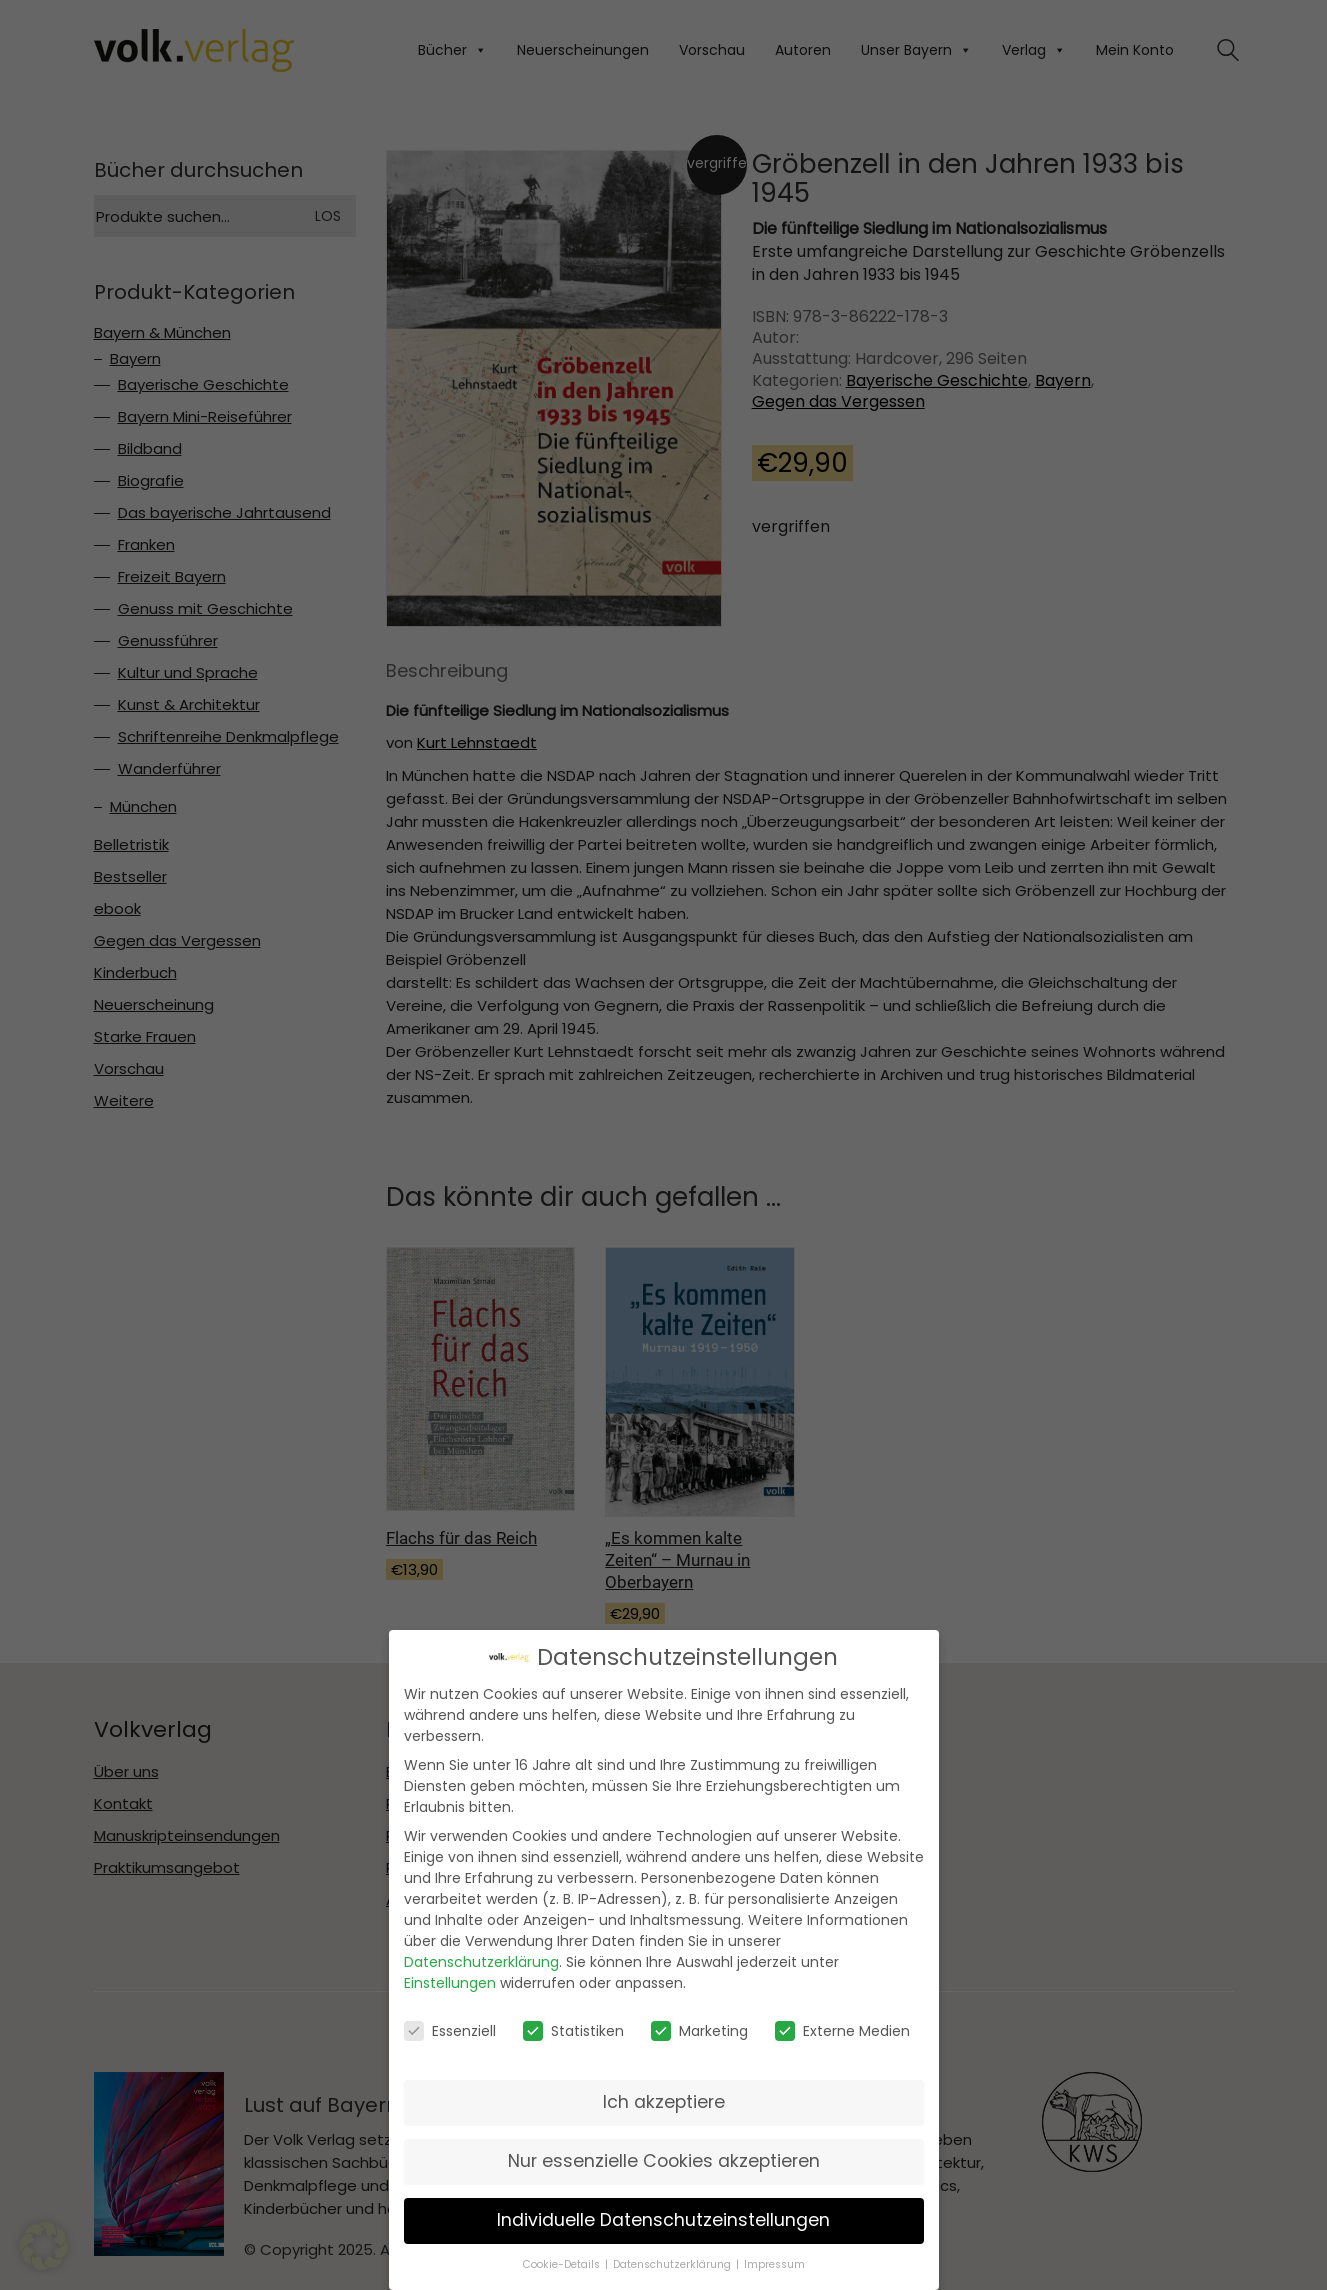  I want to click on Impressum [button], so click(774, 2261).